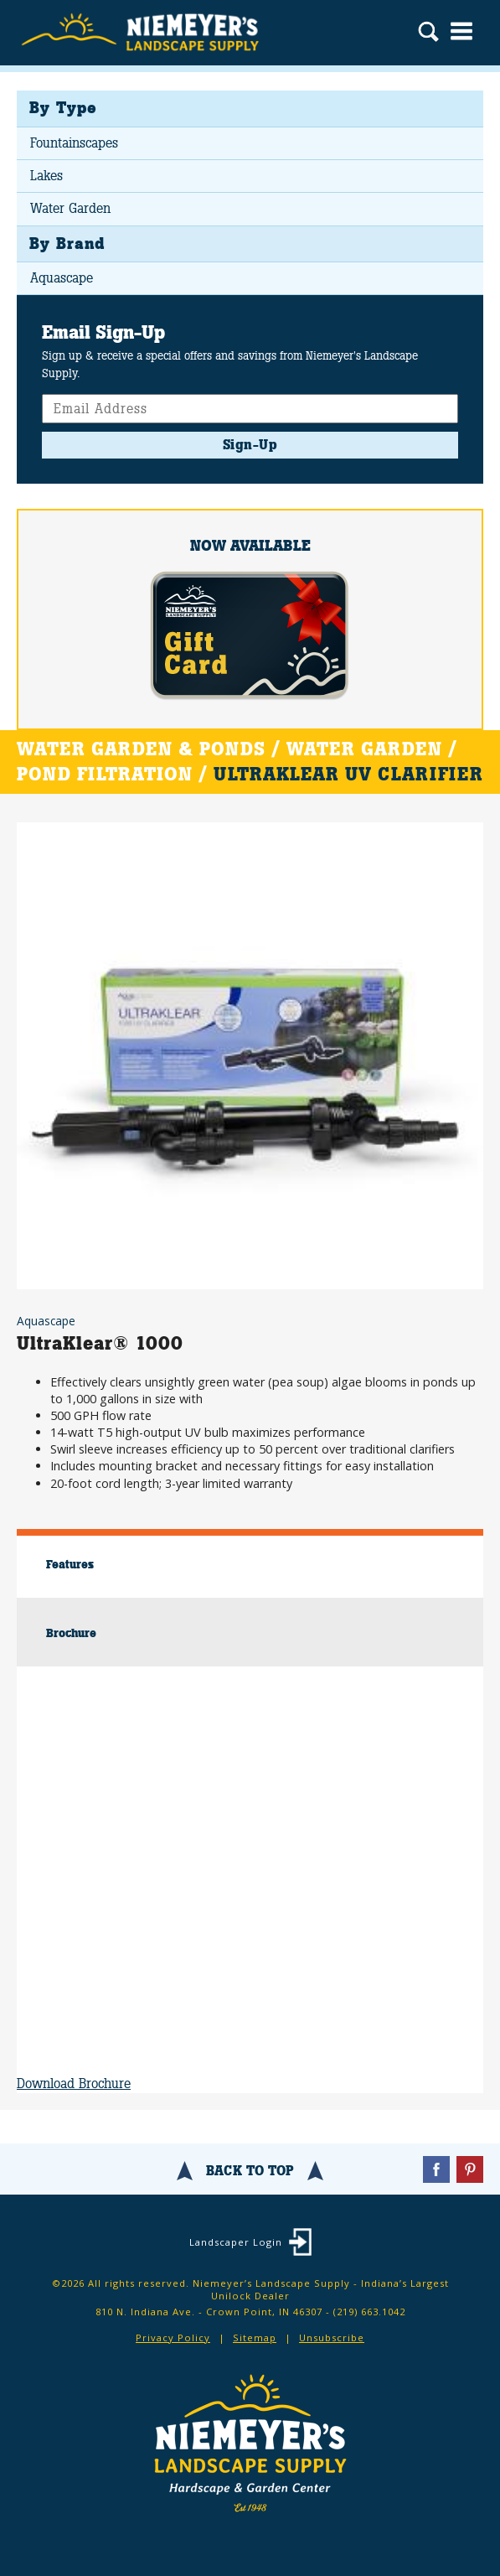  What do you see at coordinates (331, 2337) in the screenshot?
I see `Unsubscribe` at bounding box center [331, 2337].